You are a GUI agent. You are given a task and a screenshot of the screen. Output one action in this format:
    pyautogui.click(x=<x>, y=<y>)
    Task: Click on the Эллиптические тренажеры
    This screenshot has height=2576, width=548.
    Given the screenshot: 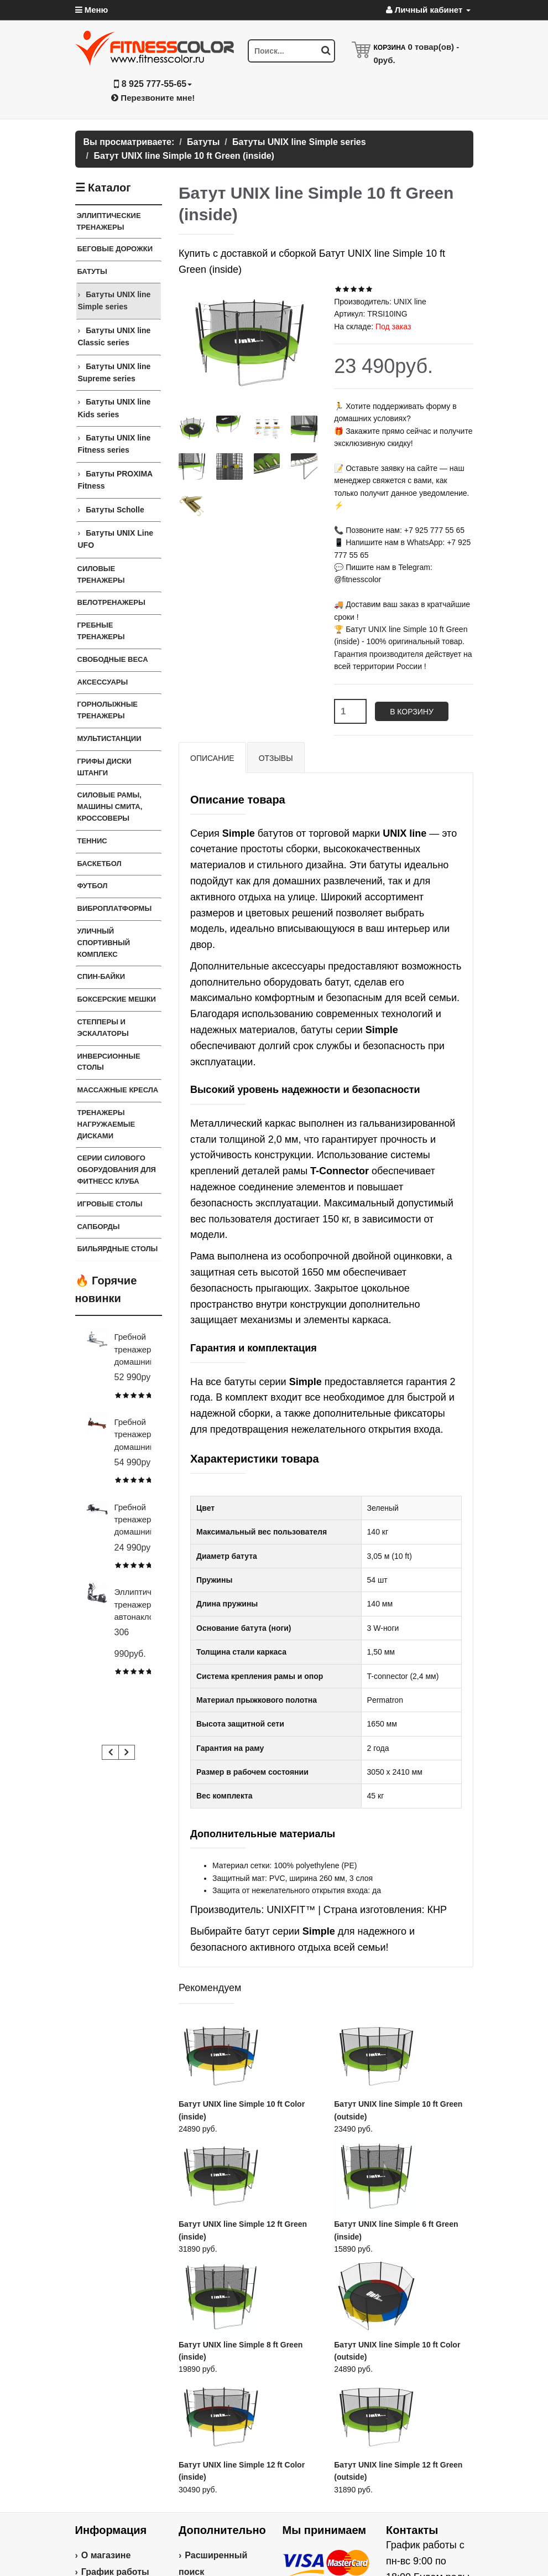 What is the action you would take?
    pyautogui.click(x=109, y=221)
    